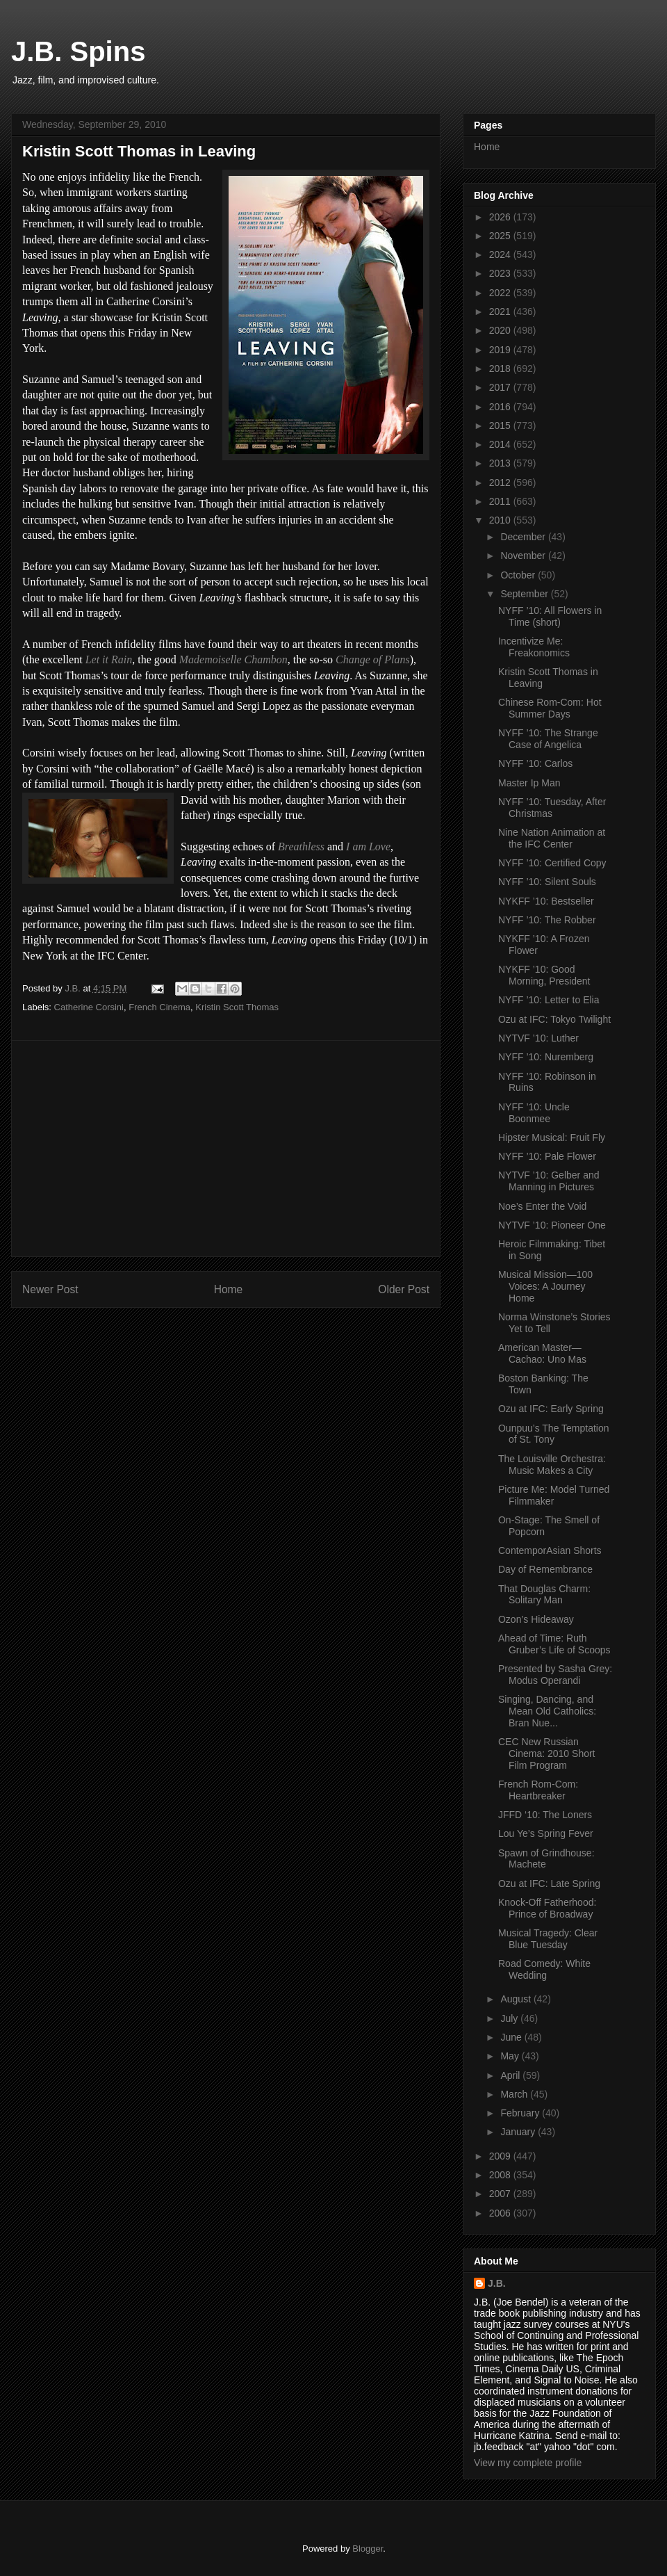  Describe the element at coordinates (501, 425) in the screenshot. I see `2015` at that location.